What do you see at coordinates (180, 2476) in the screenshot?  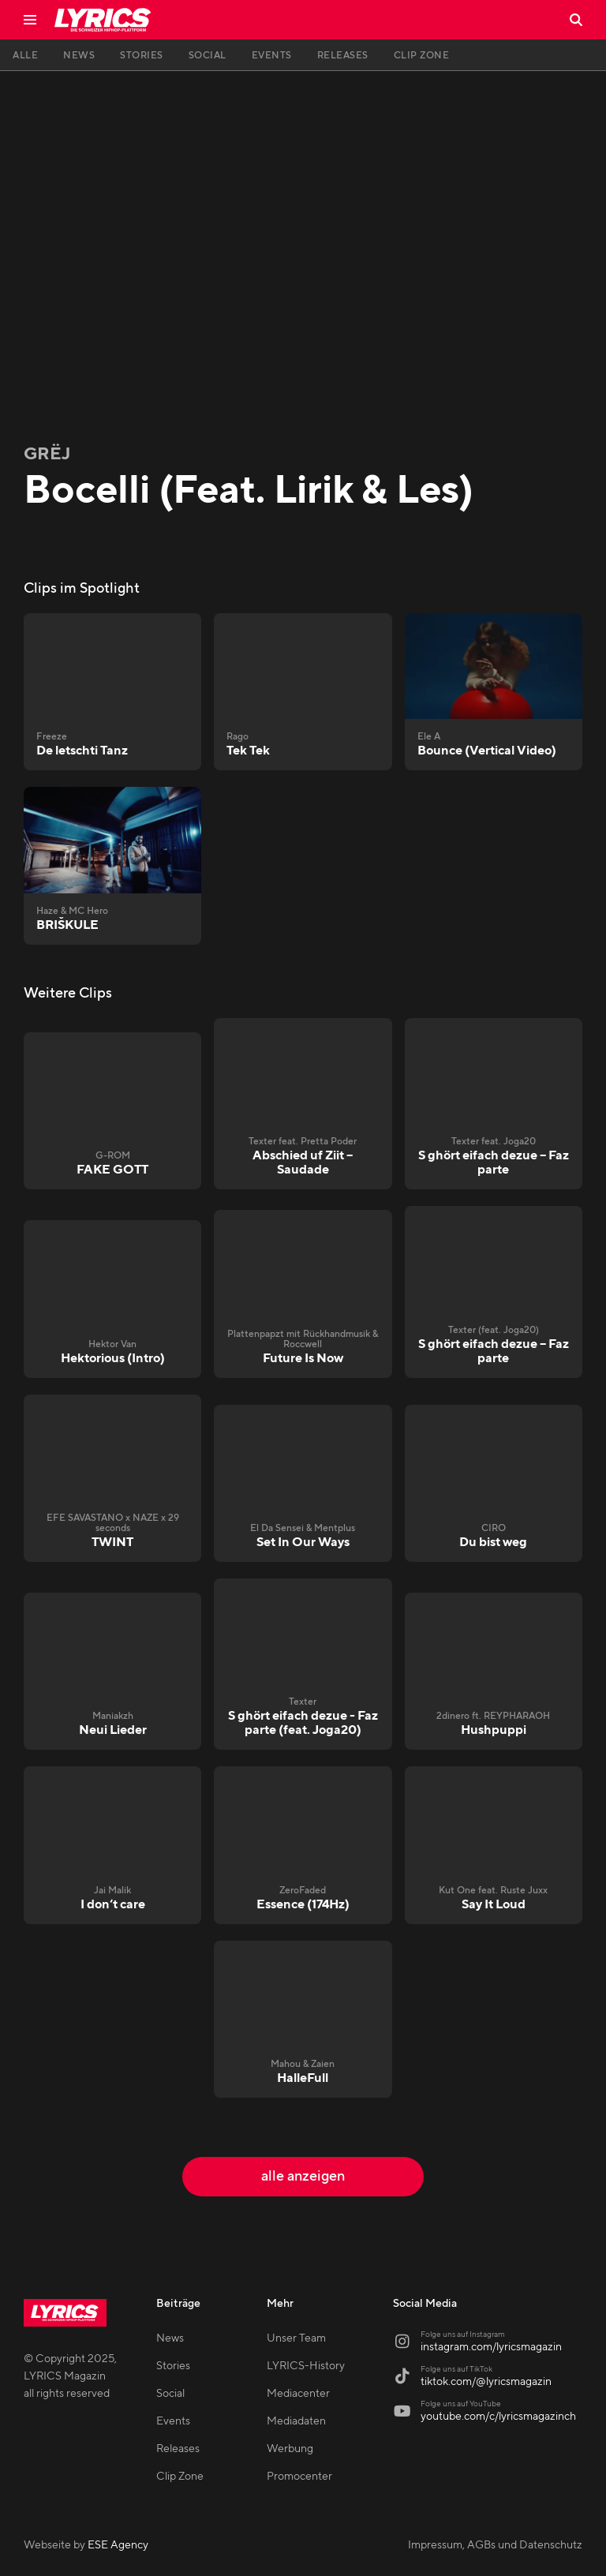 I see `Clip Zone` at bounding box center [180, 2476].